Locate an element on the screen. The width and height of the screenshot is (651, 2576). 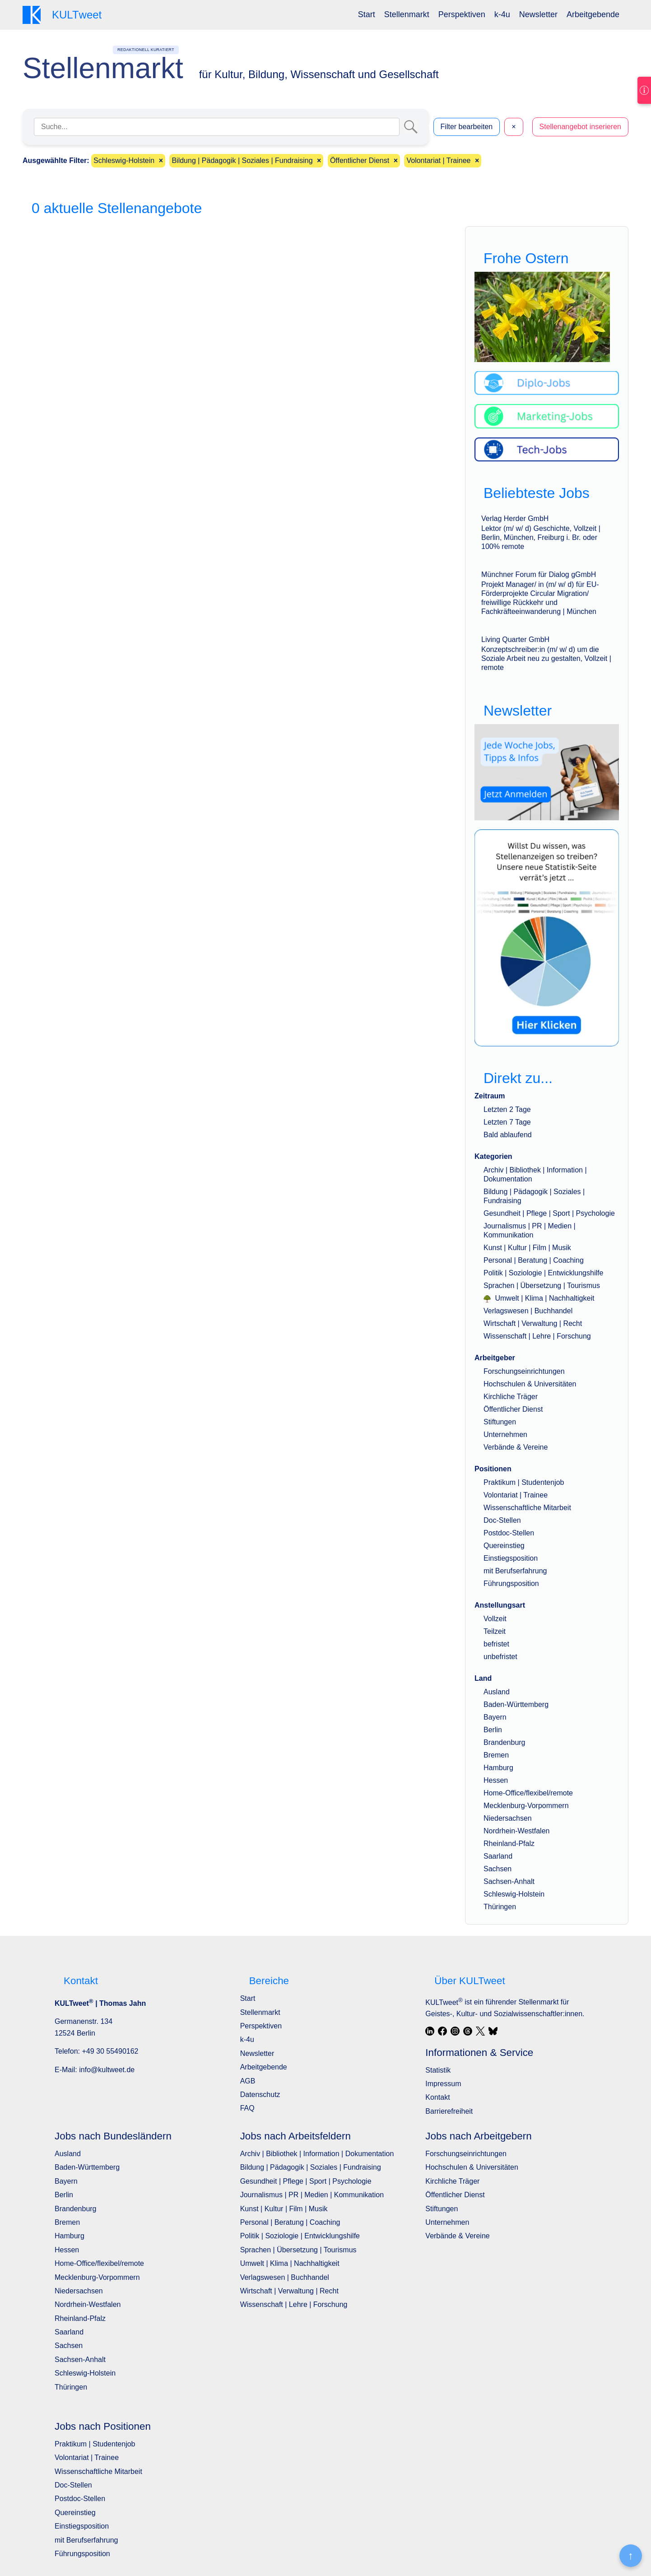
Statistik is located at coordinates (438, 2070).